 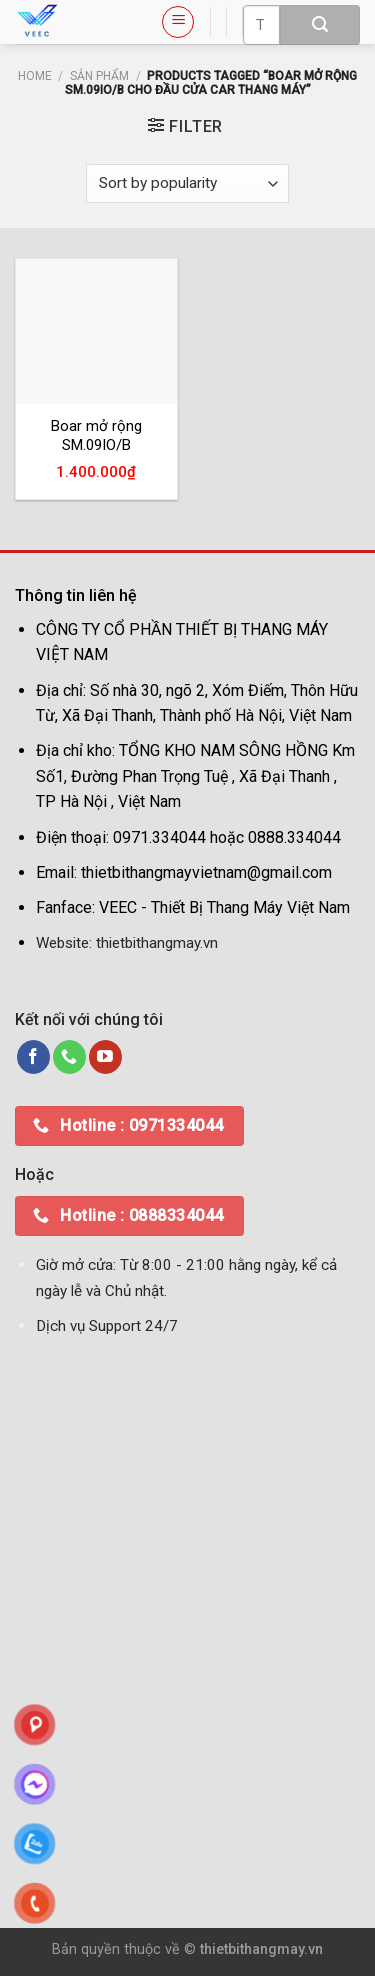 I want to click on [Submit], so click(x=320, y=25).